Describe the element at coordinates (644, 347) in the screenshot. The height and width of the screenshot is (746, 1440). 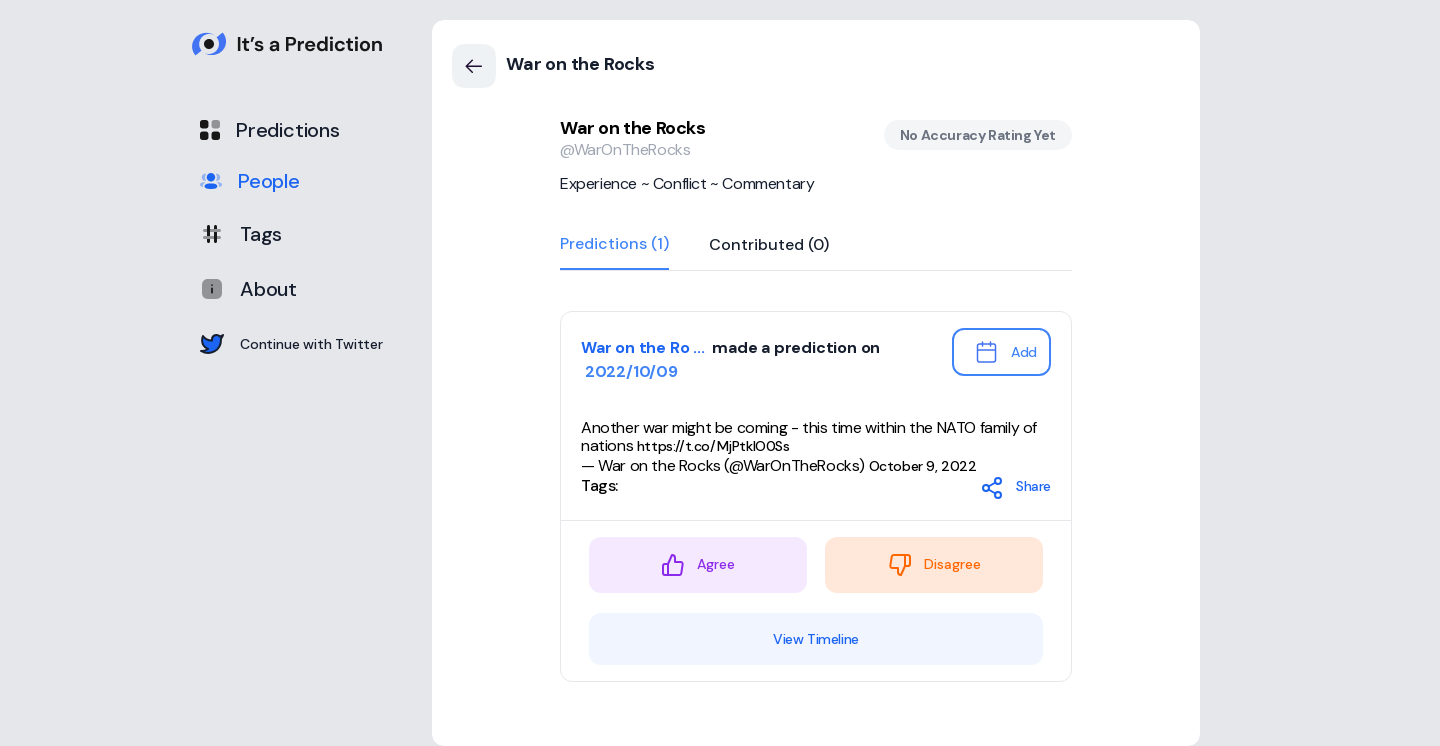
I see `War on the Ro ...` at that location.